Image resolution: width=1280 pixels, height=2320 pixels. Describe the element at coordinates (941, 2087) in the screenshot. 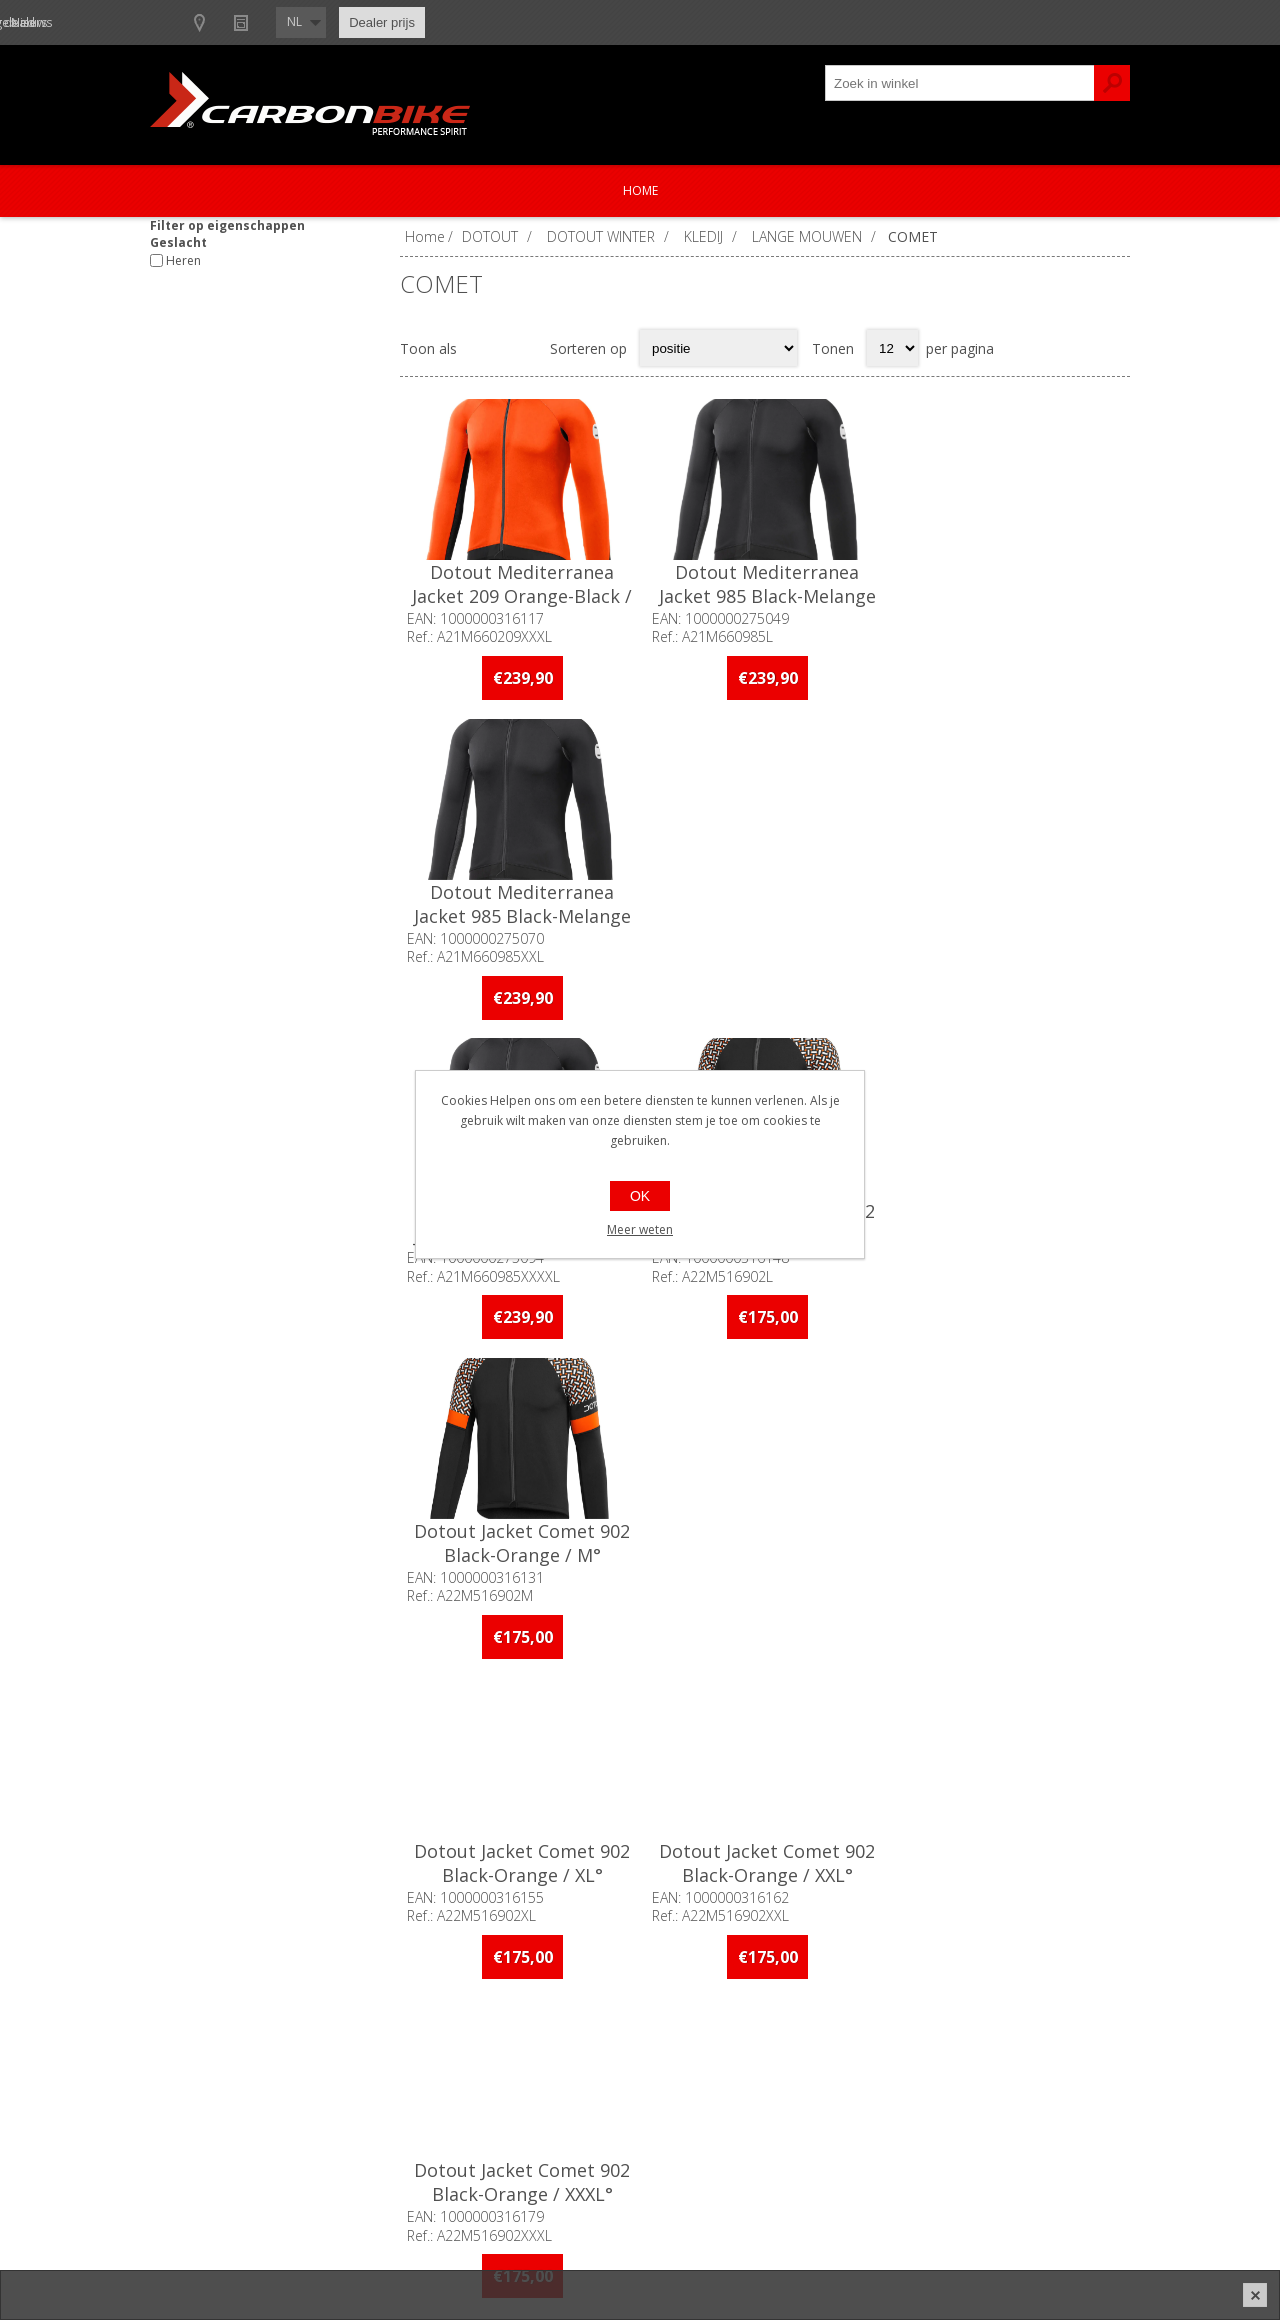

I see `Mijn adressen` at that location.